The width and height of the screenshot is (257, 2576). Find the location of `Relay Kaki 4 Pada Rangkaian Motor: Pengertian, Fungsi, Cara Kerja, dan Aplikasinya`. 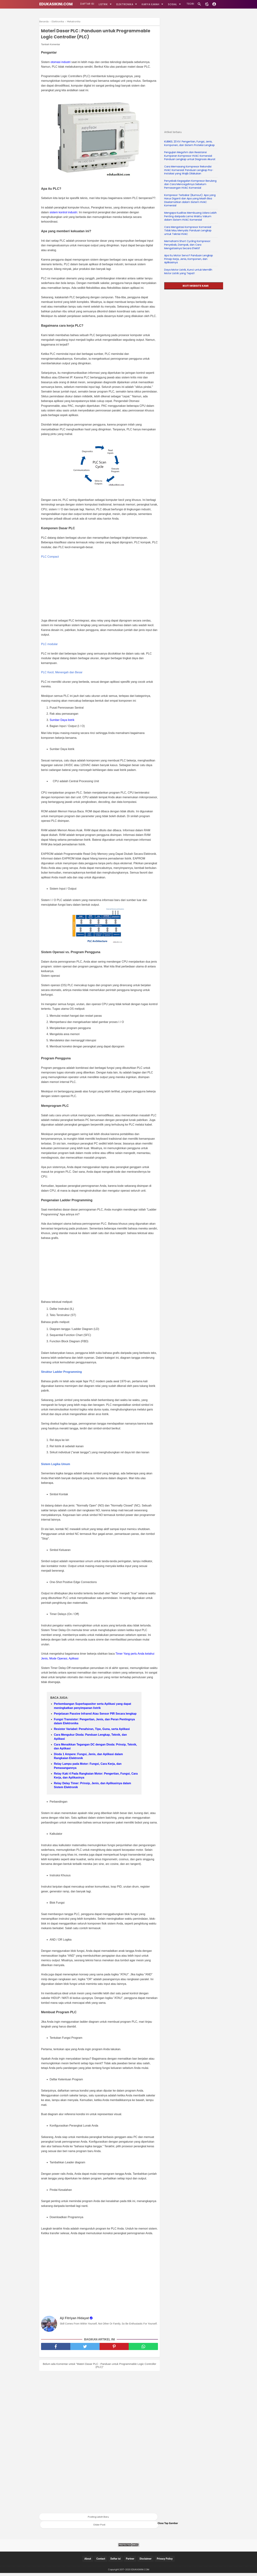

Relay Kaki 4 Pada Rangkaian Motor: Pengertian, Fungsi, Cara Kerja, dan Aplikasinya is located at coordinates (96, 1778).